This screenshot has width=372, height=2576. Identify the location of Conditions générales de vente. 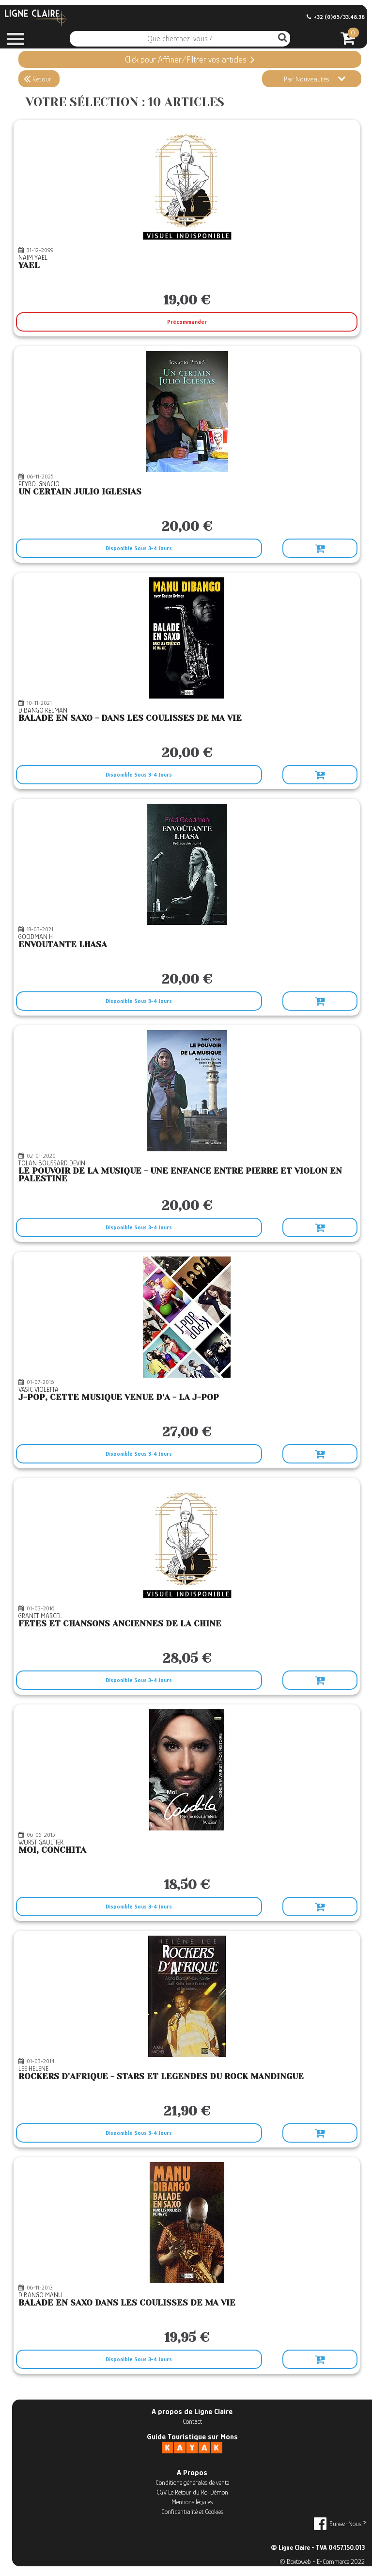
(192, 2482).